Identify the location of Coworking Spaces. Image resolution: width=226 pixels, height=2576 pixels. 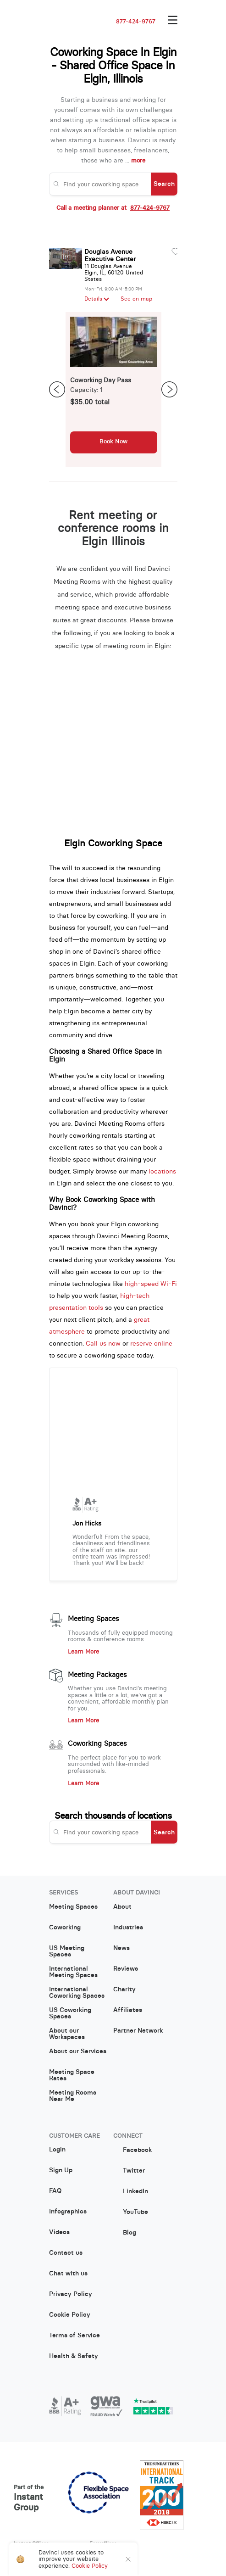
(97, 1743).